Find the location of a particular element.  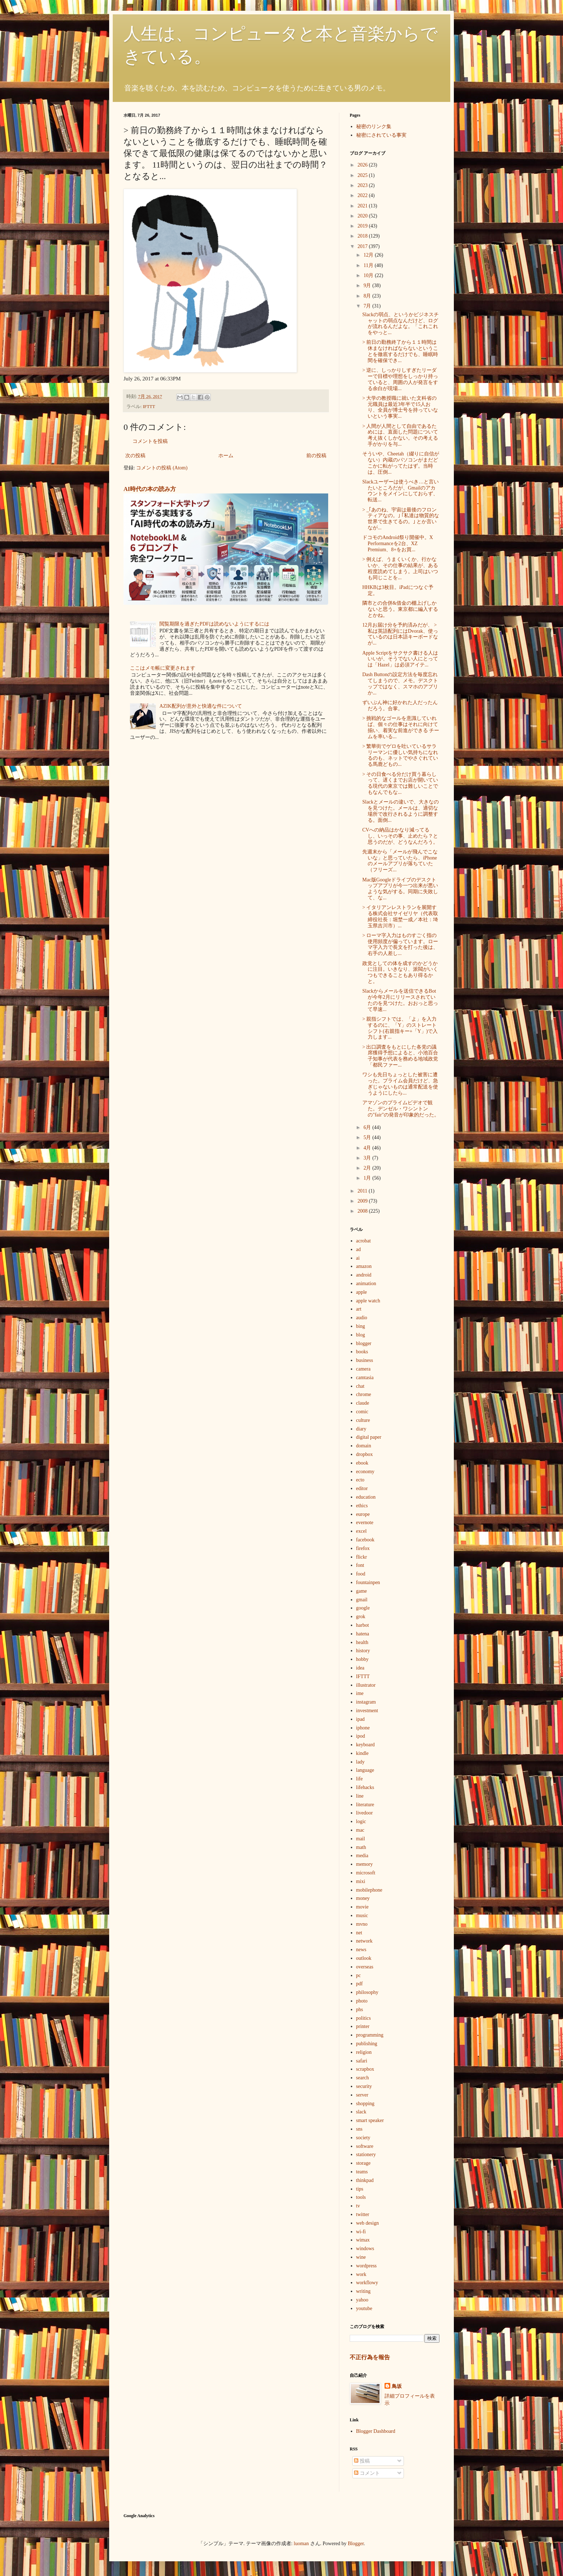

line is located at coordinates (360, 1796).